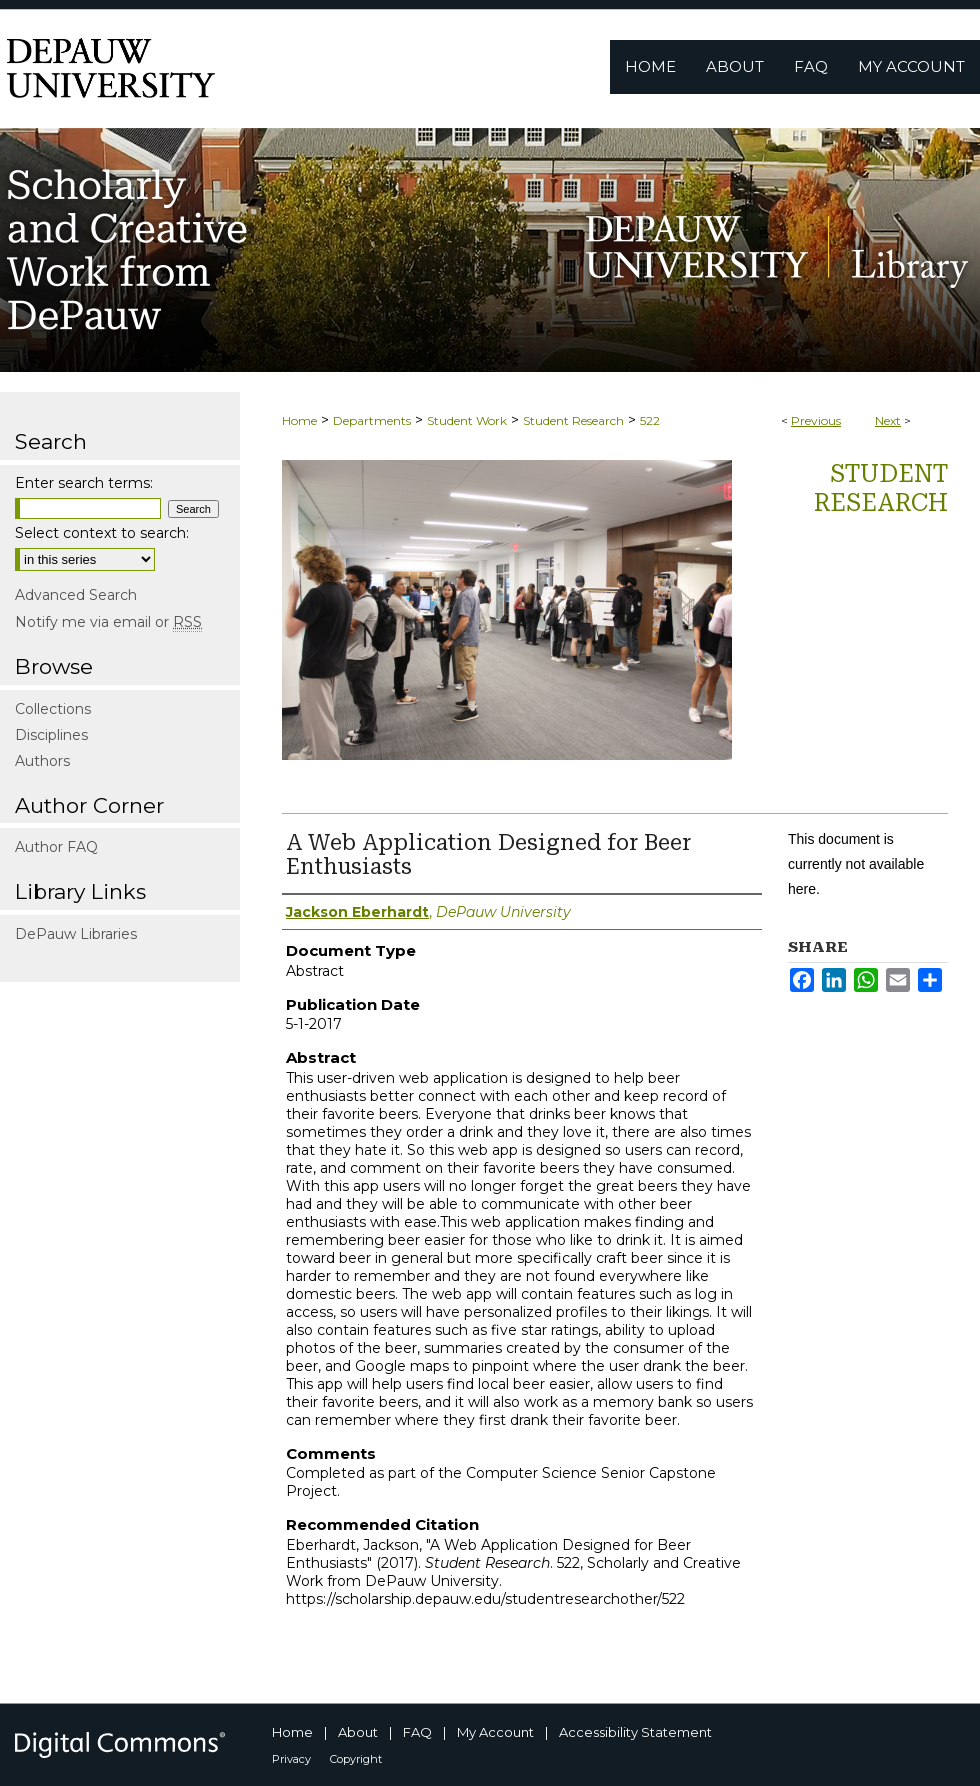 Image resolution: width=980 pixels, height=1786 pixels. Describe the element at coordinates (635, 1732) in the screenshot. I see `Accessibility Statement` at that location.